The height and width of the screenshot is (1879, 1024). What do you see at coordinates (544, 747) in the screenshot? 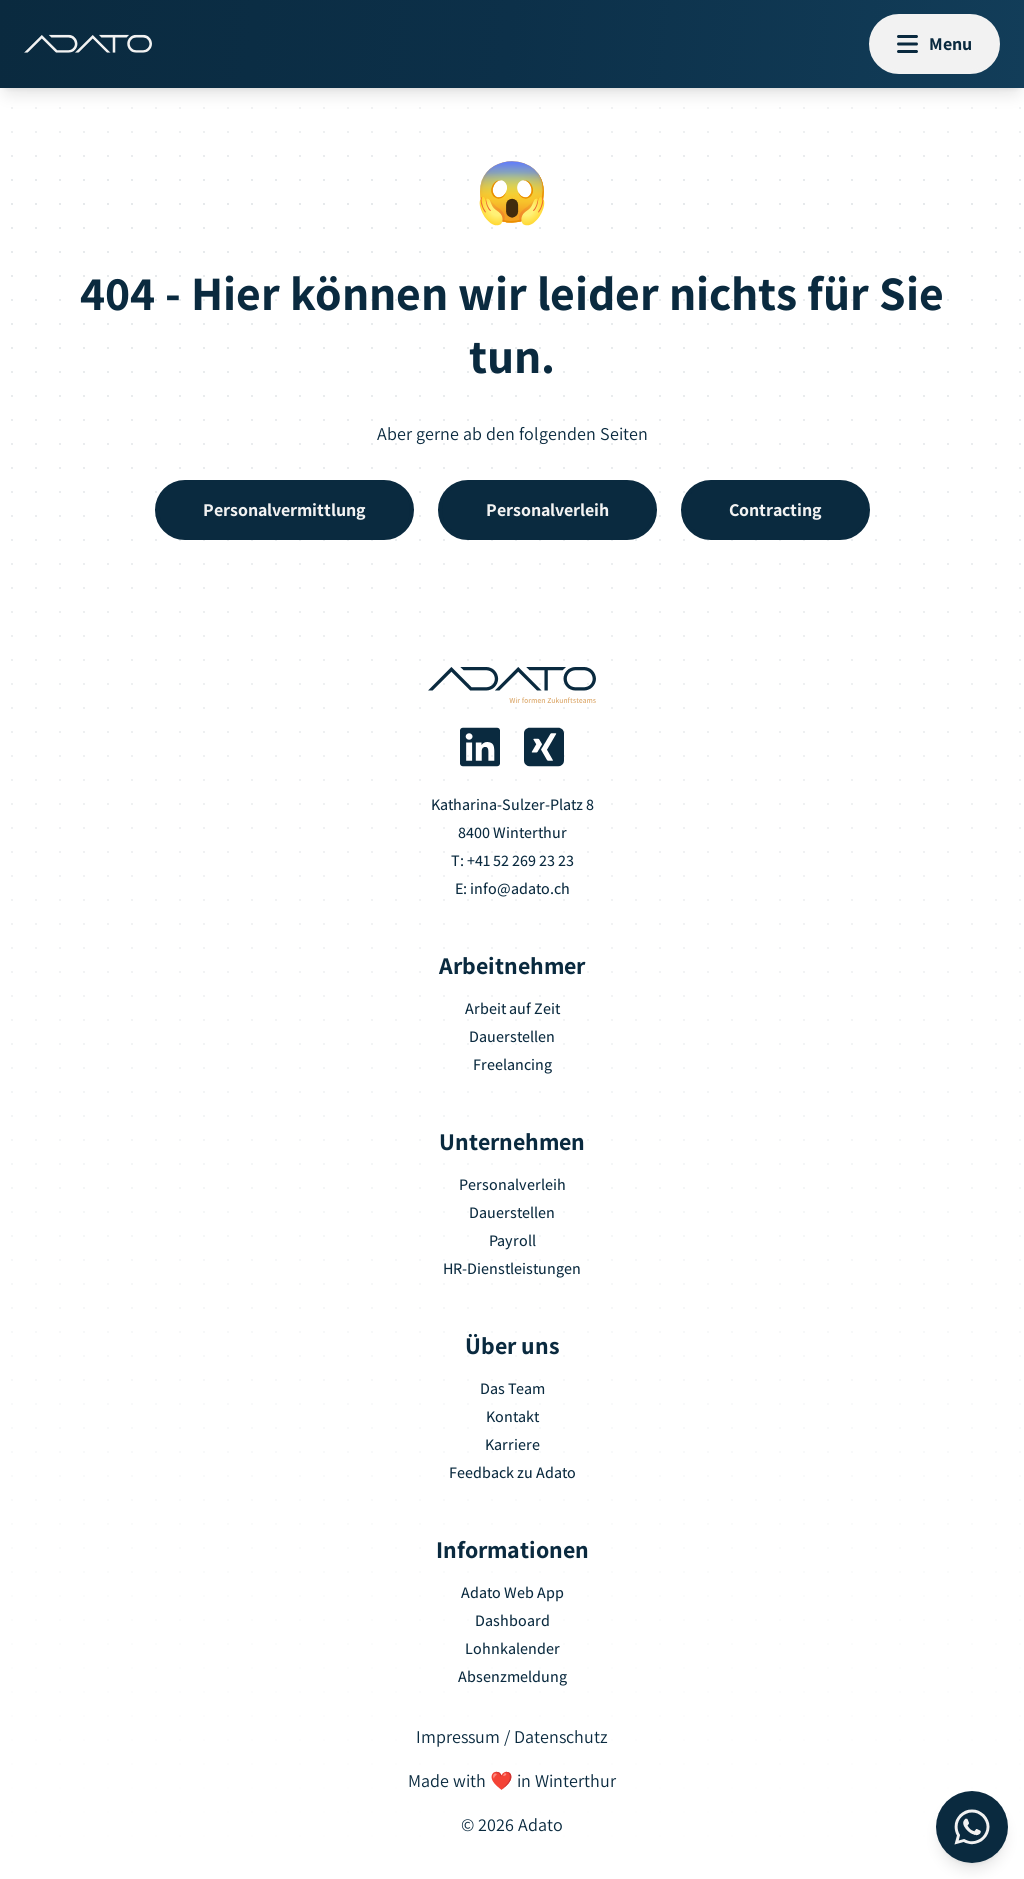
I see `[Adato auf Xing]` at bounding box center [544, 747].